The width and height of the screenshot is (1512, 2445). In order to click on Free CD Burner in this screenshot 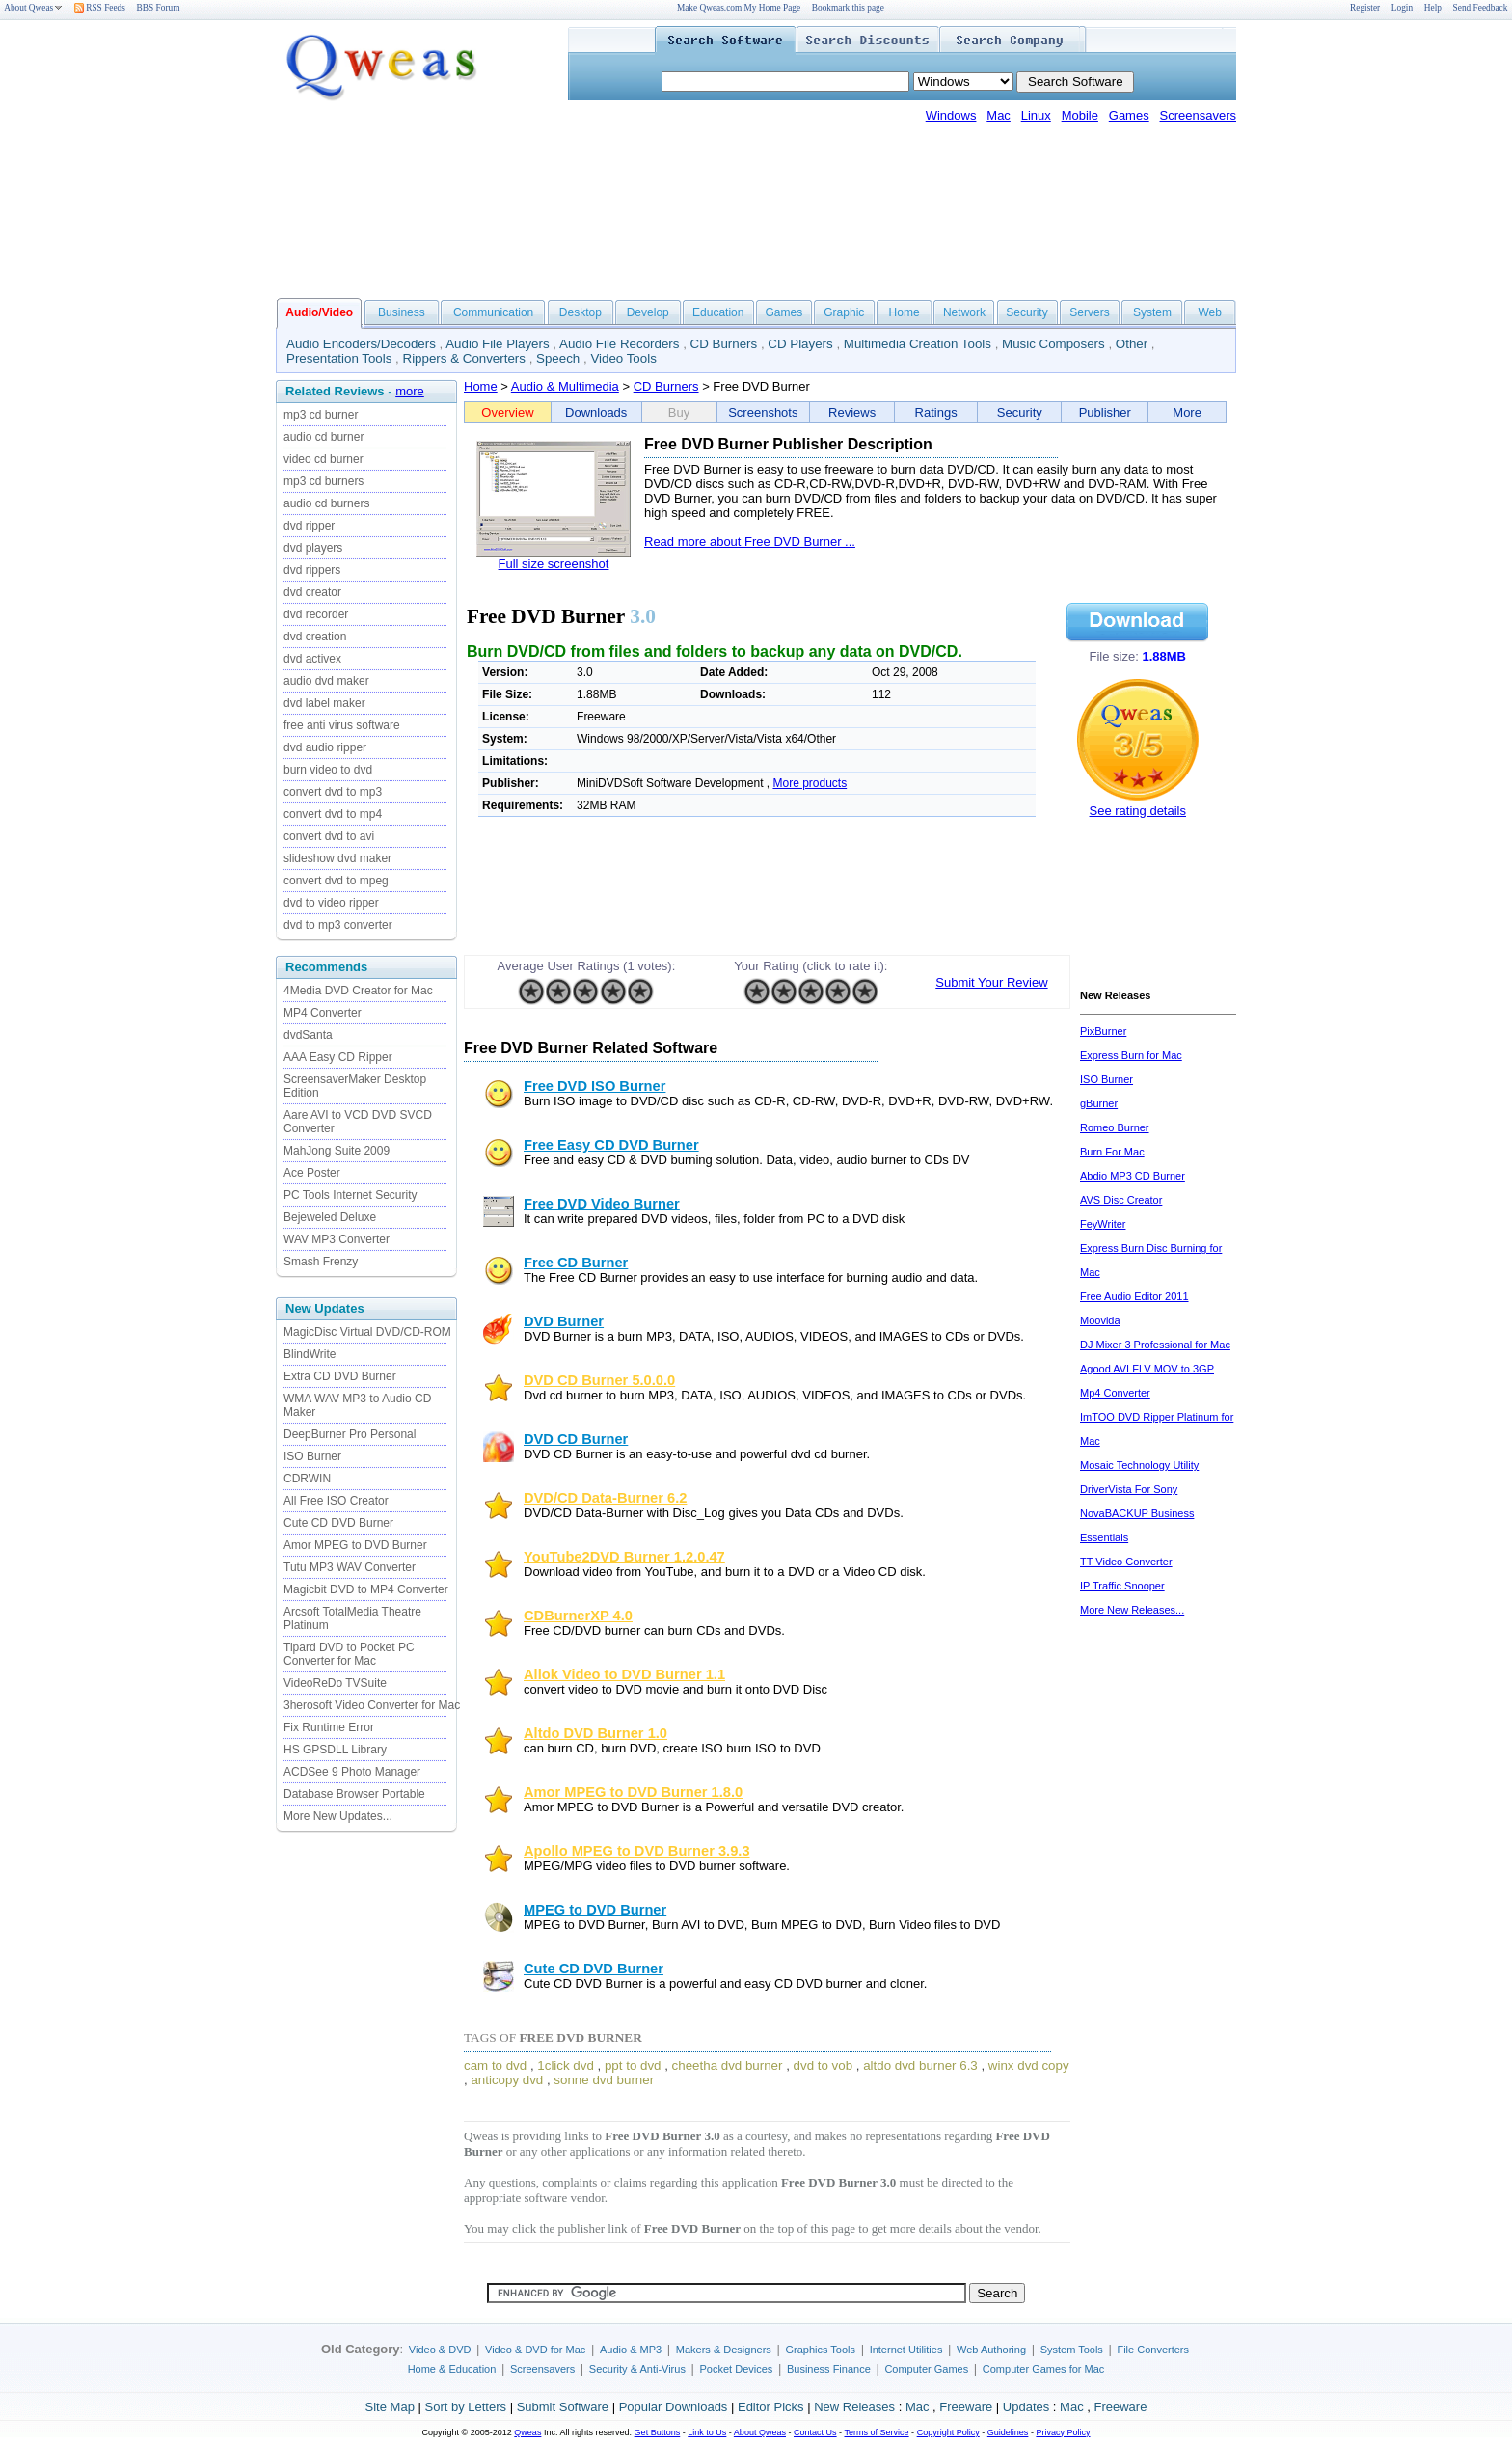, I will do `click(576, 1262)`.